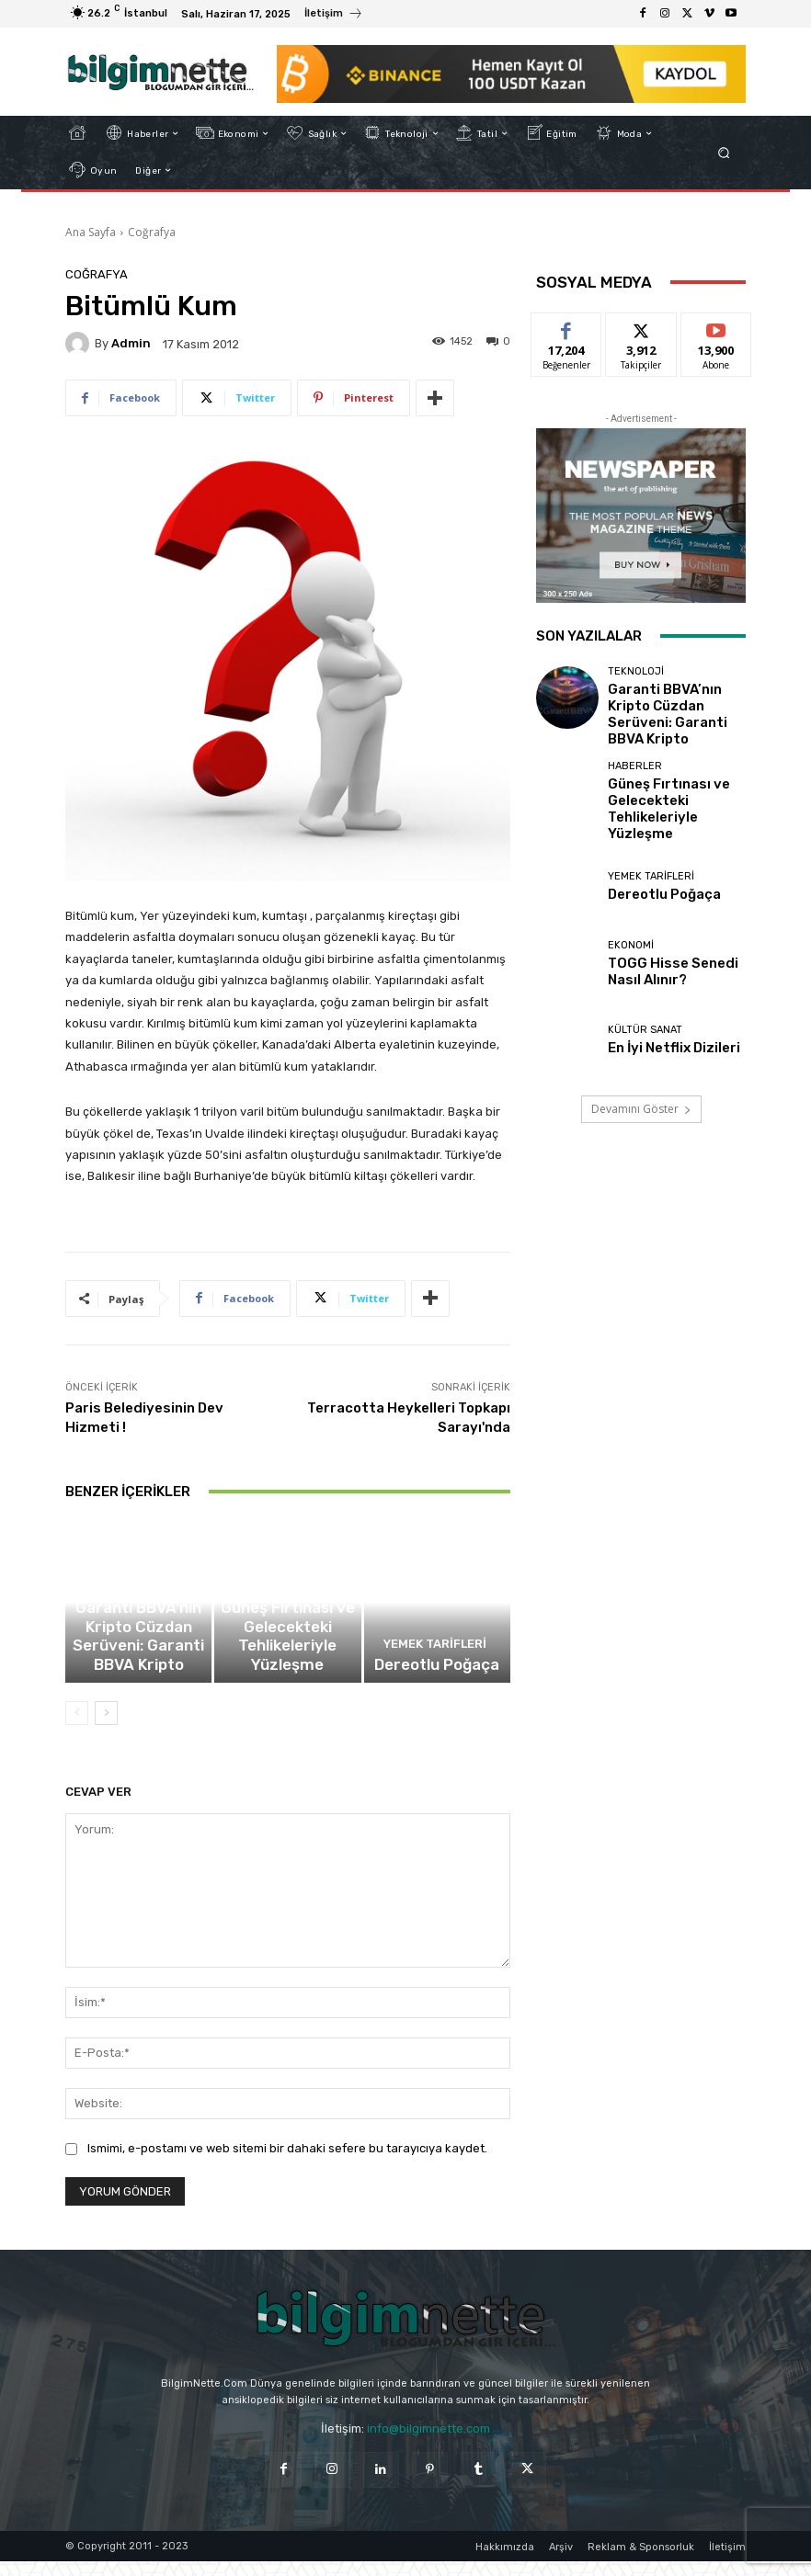  What do you see at coordinates (106, 1728) in the screenshot?
I see `[next-page]` at bounding box center [106, 1728].